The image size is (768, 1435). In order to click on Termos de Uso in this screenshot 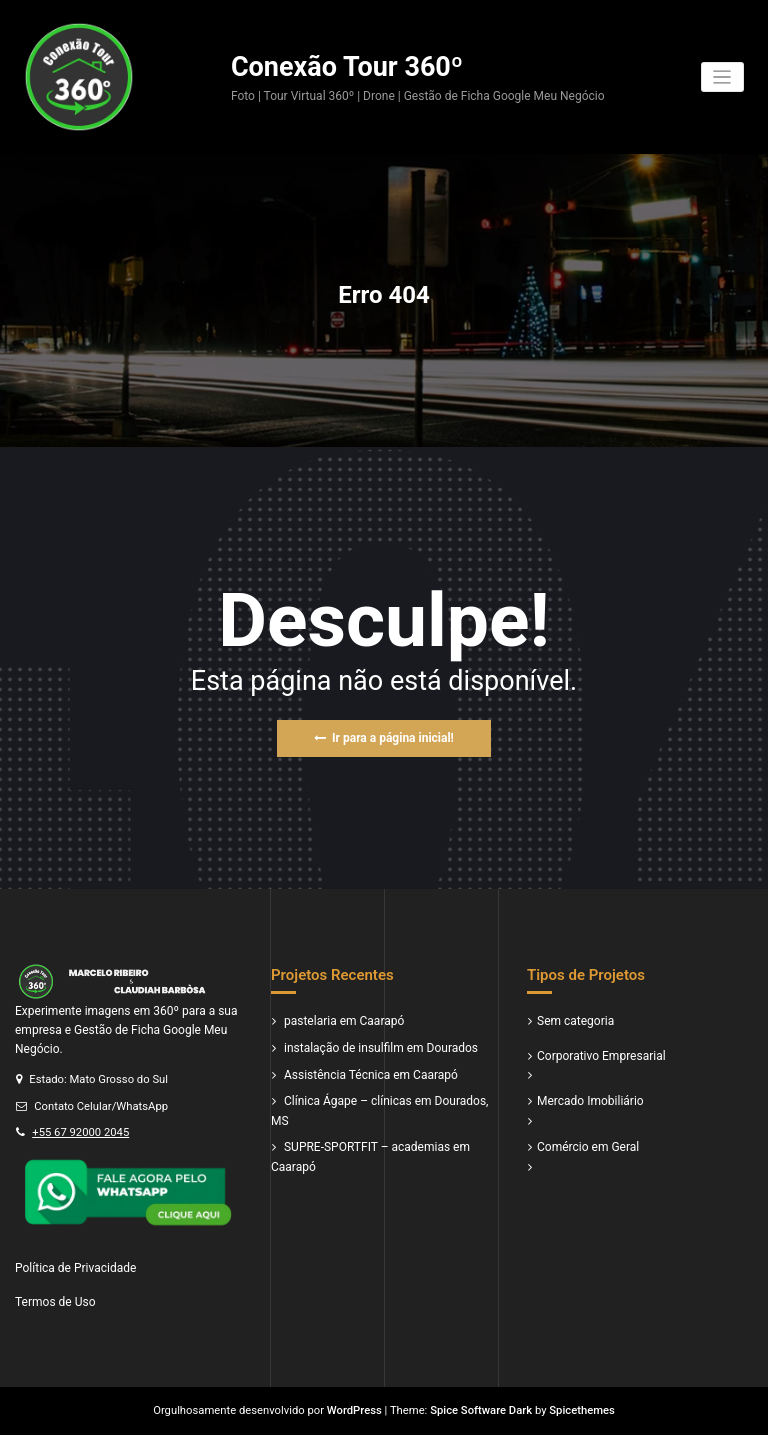, I will do `click(55, 1302)`.